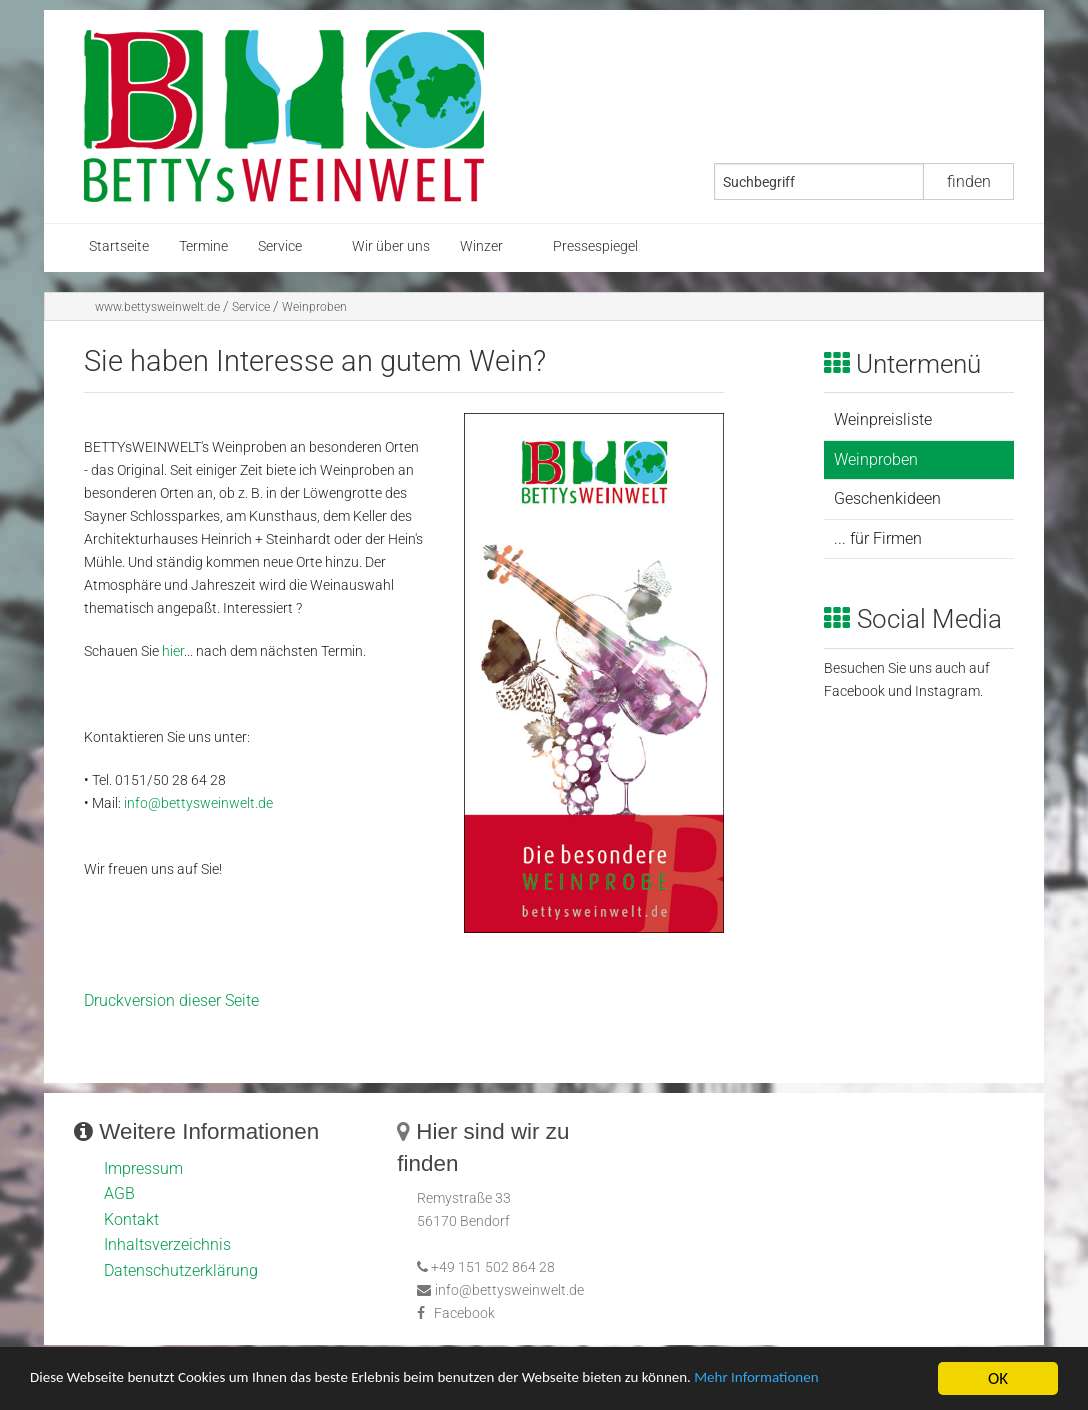 The width and height of the screenshot is (1088, 1410). Describe the element at coordinates (119, 1193) in the screenshot. I see `AGB` at that location.